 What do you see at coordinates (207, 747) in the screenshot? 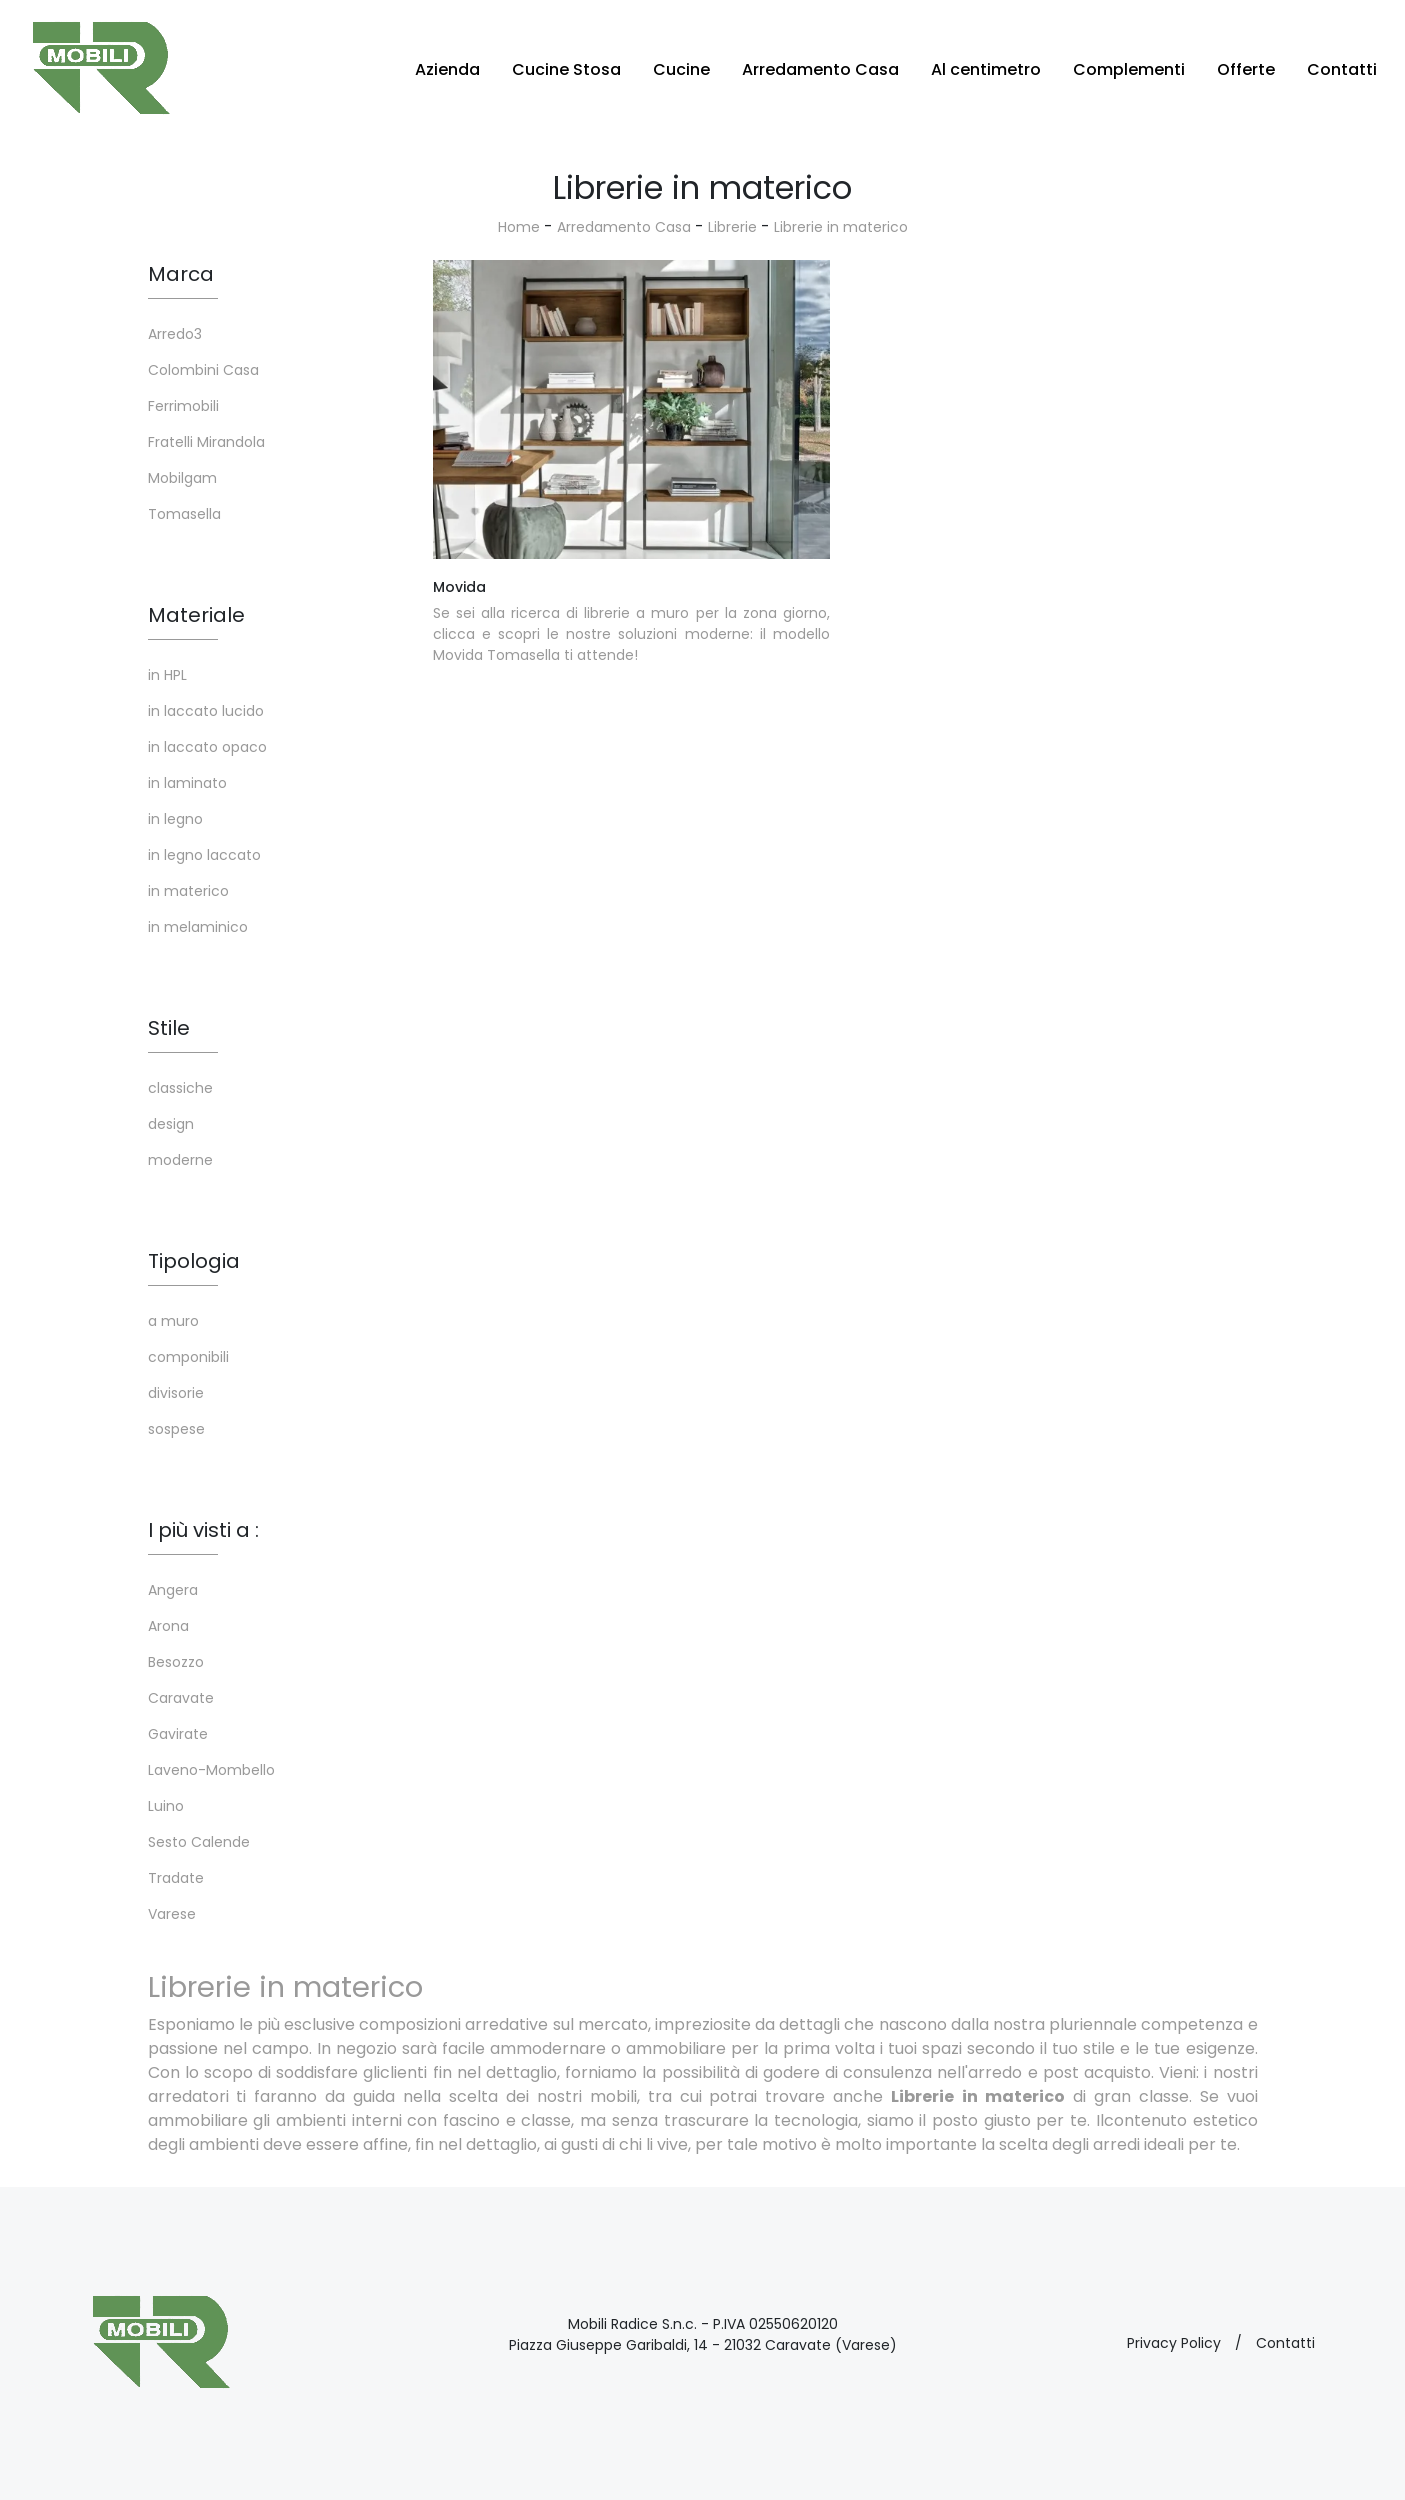
I see `in laccato opaco` at bounding box center [207, 747].